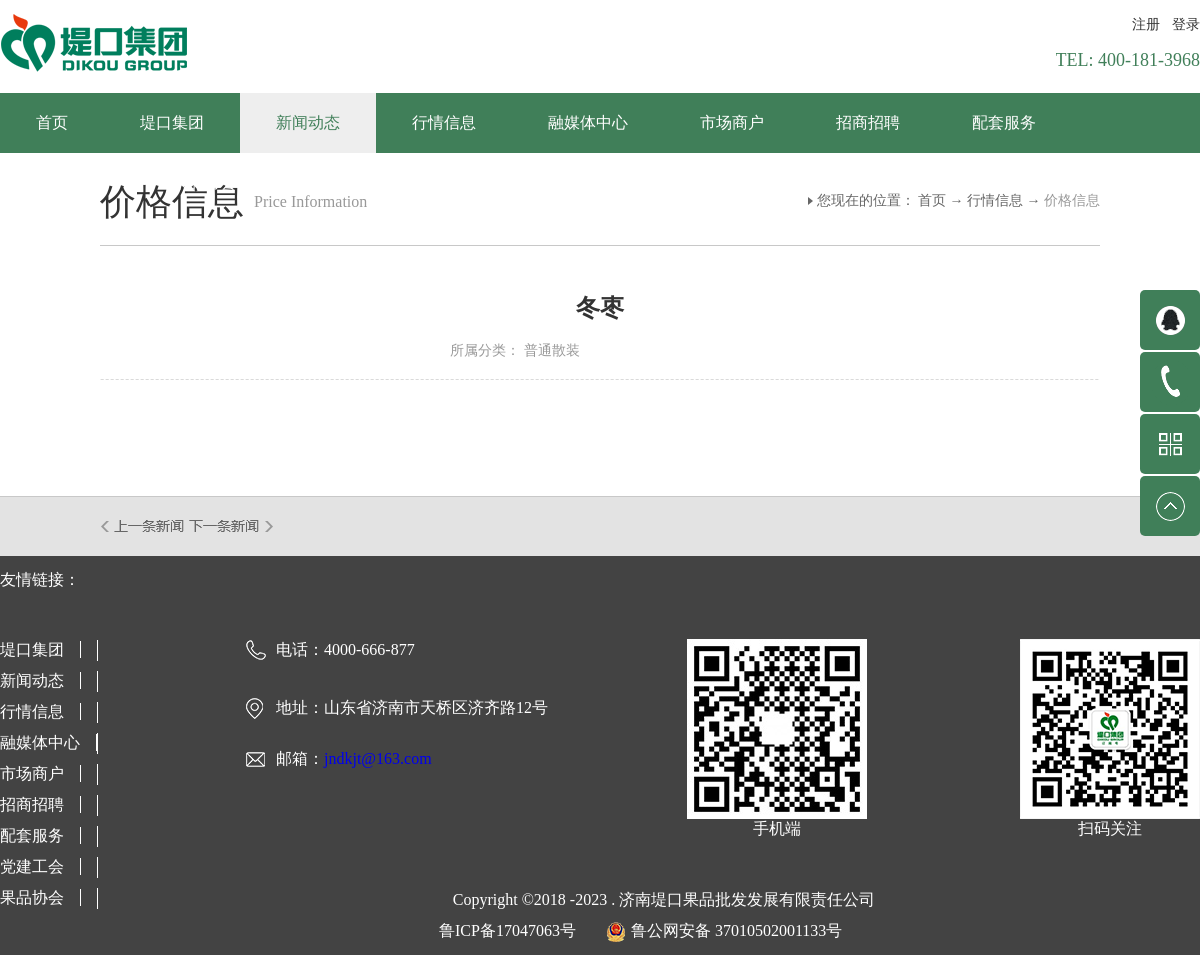  Describe the element at coordinates (52, 122) in the screenshot. I see `首页` at that location.